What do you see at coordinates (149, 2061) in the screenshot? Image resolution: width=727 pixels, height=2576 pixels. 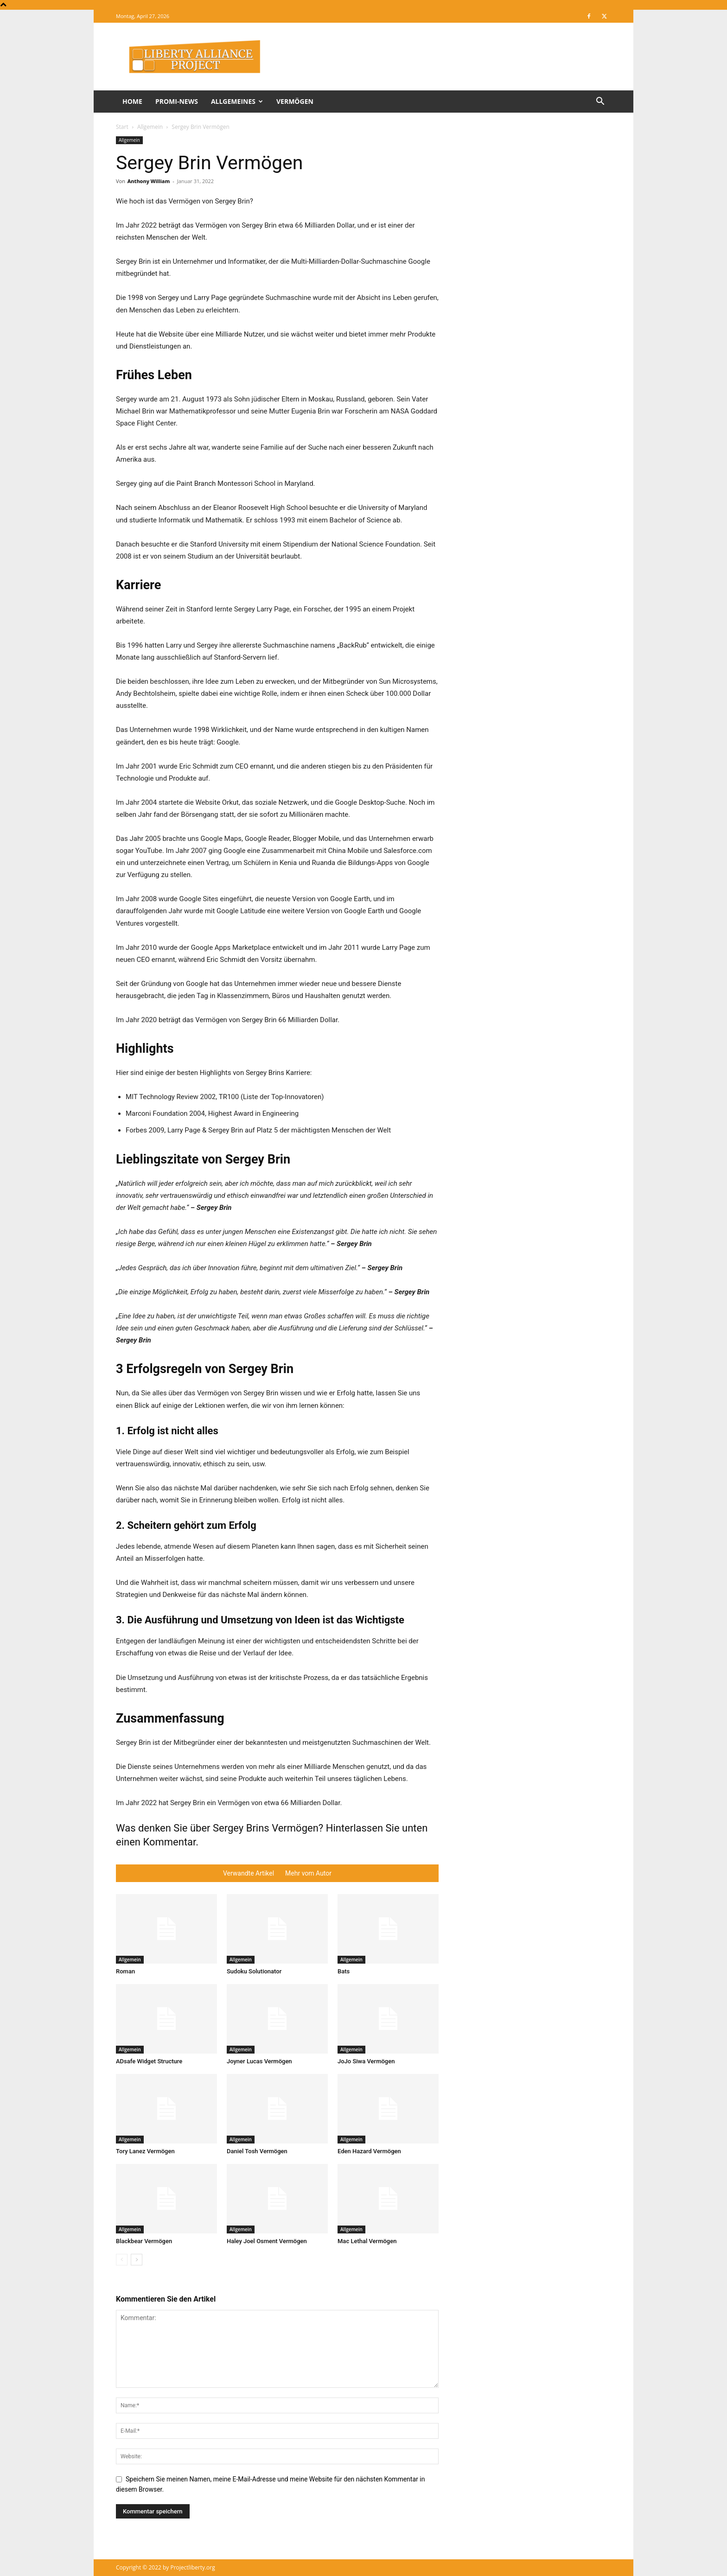 I see `ADsafe Widget Structure` at bounding box center [149, 2061].